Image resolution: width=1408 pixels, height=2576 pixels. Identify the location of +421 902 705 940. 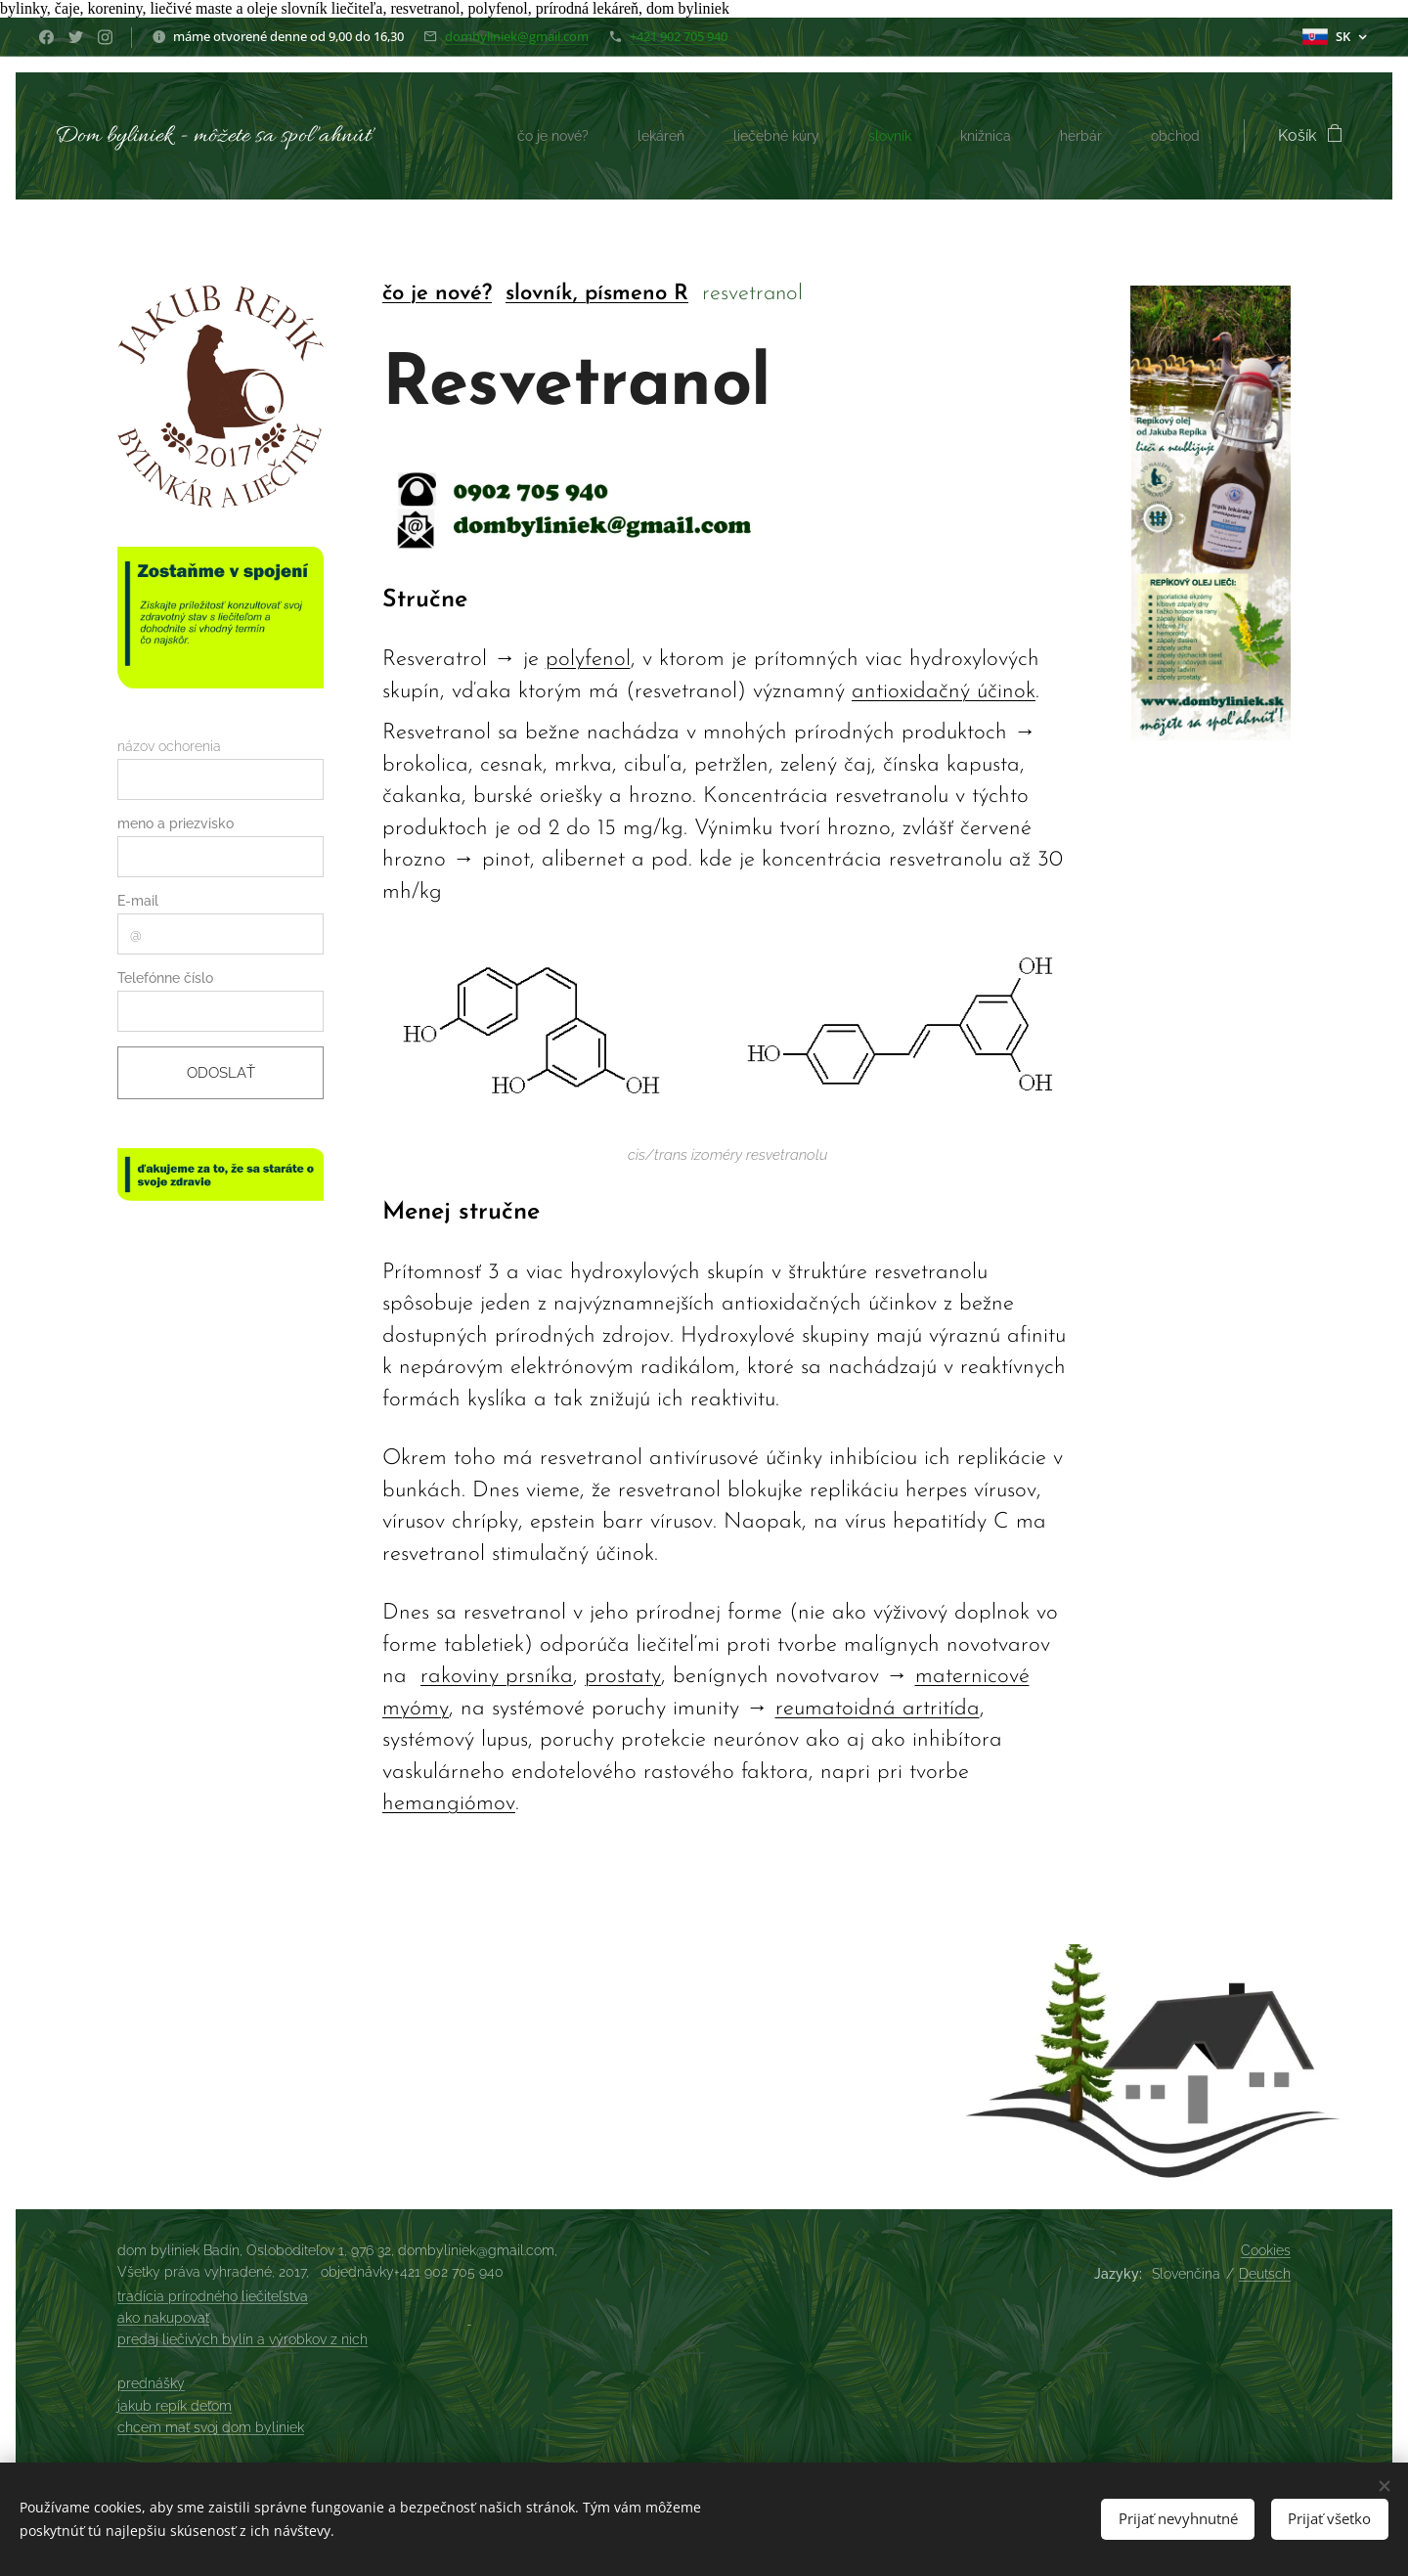
(678, 36).